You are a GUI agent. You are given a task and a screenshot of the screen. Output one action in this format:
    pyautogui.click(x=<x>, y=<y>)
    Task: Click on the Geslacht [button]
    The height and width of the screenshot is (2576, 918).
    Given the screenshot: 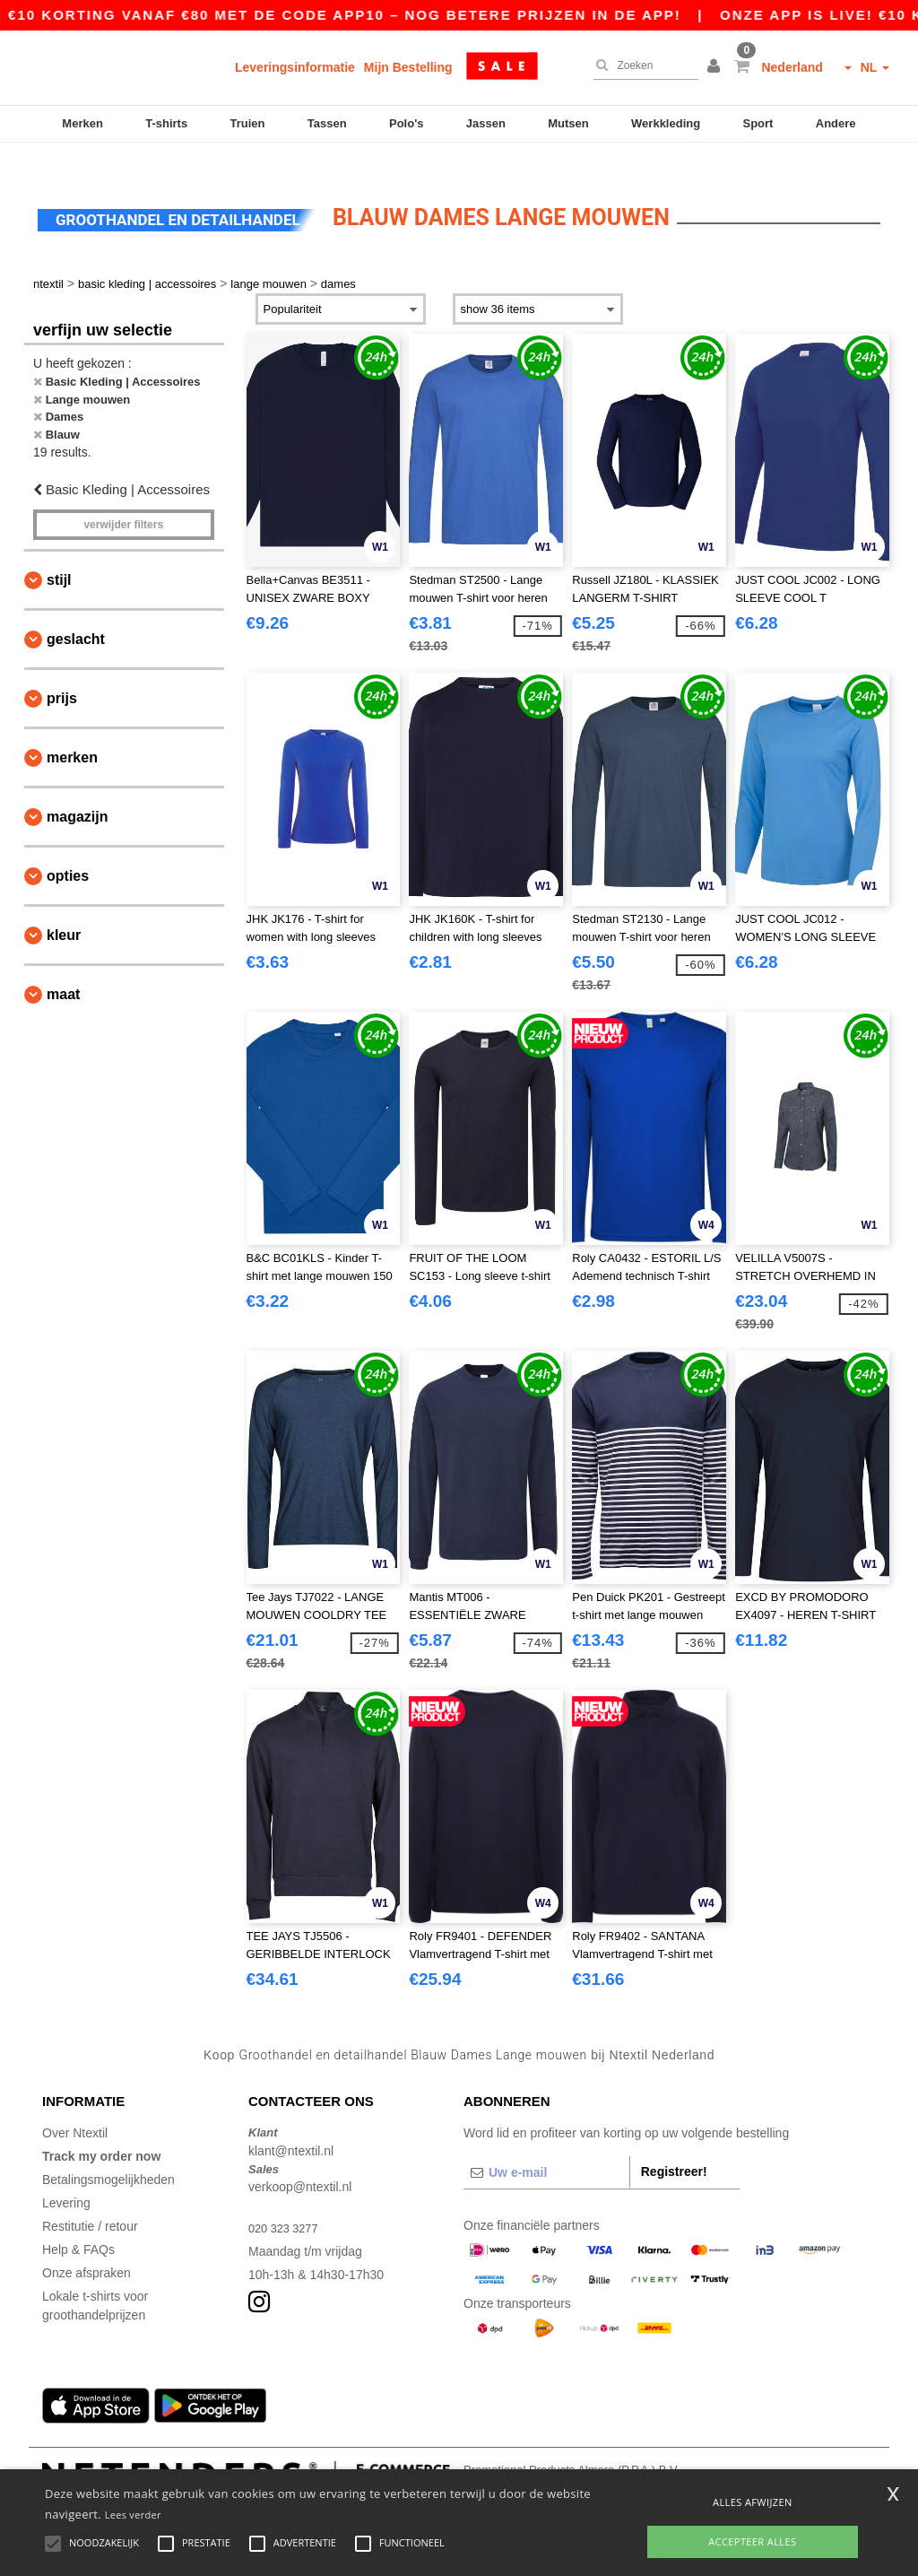 What is the action you would take?
    pyautogui.click(x=76, y=612)
    